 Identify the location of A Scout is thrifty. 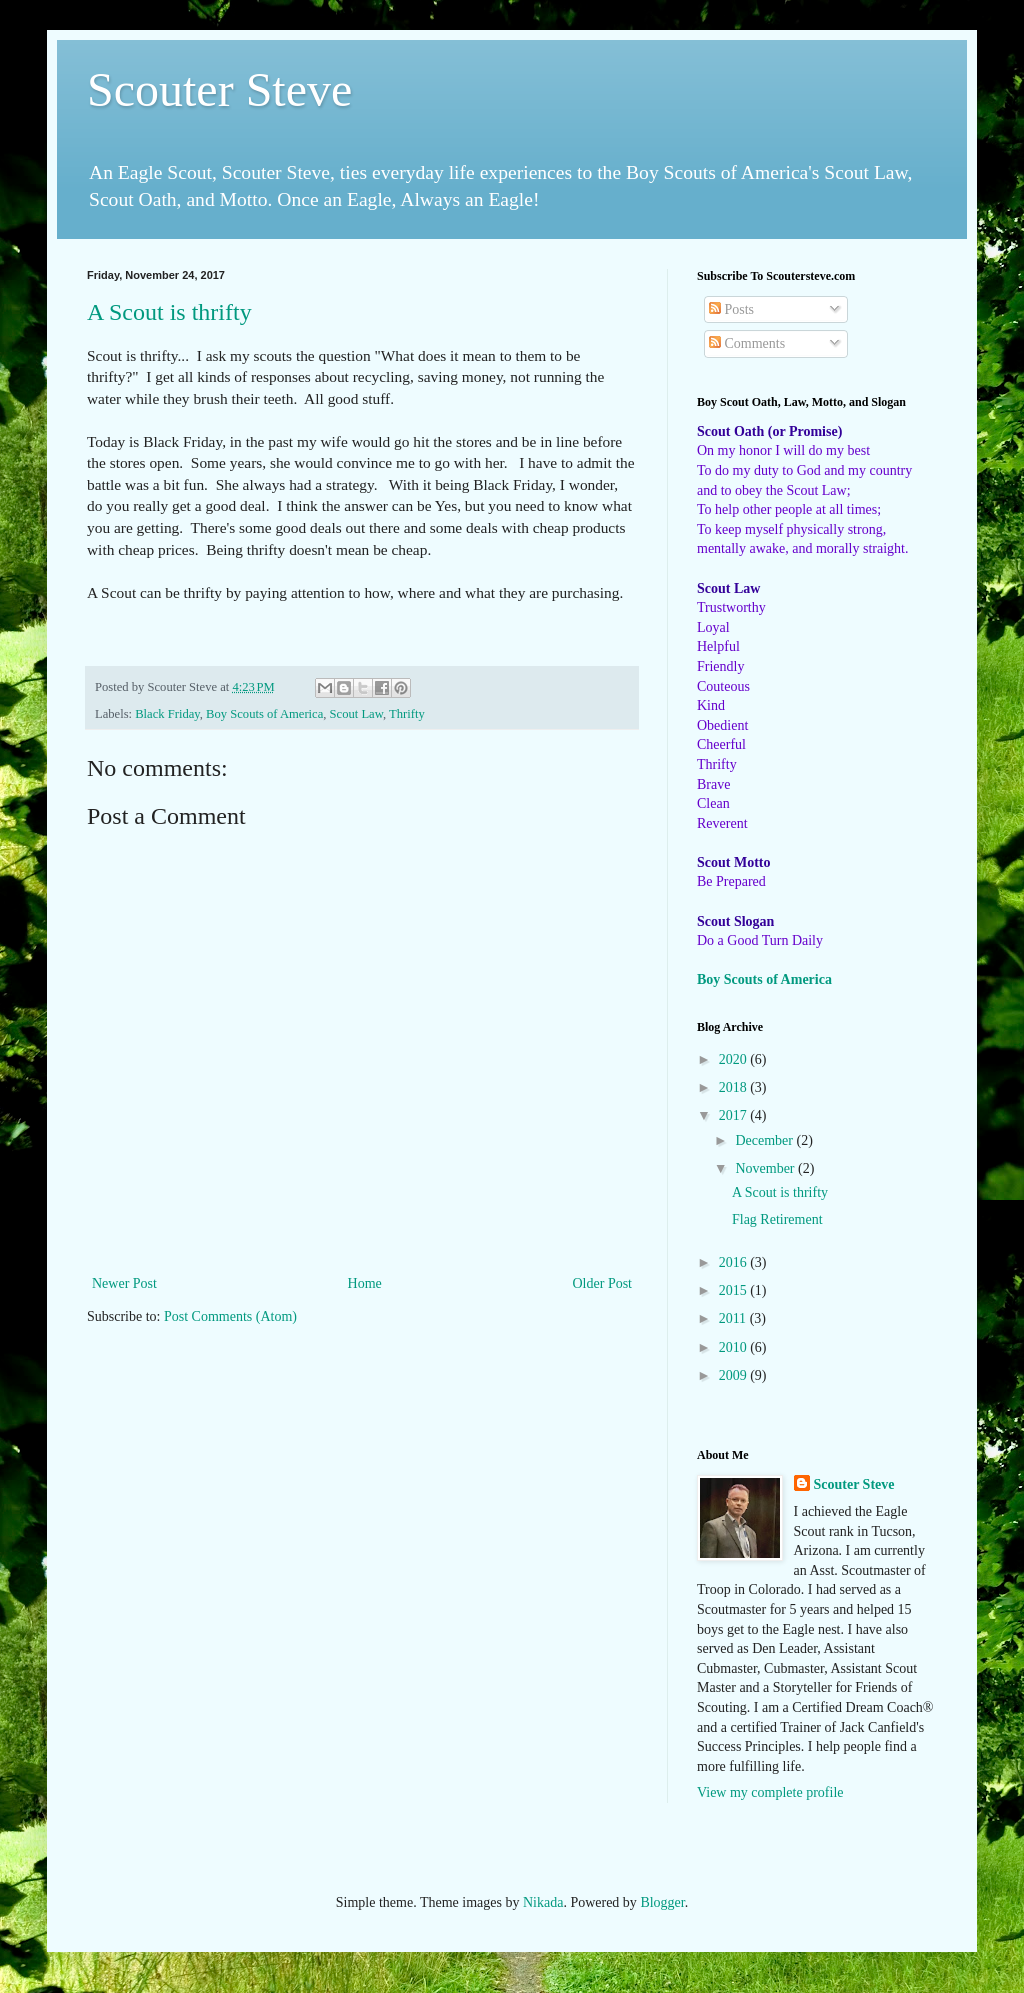
(169, 312).